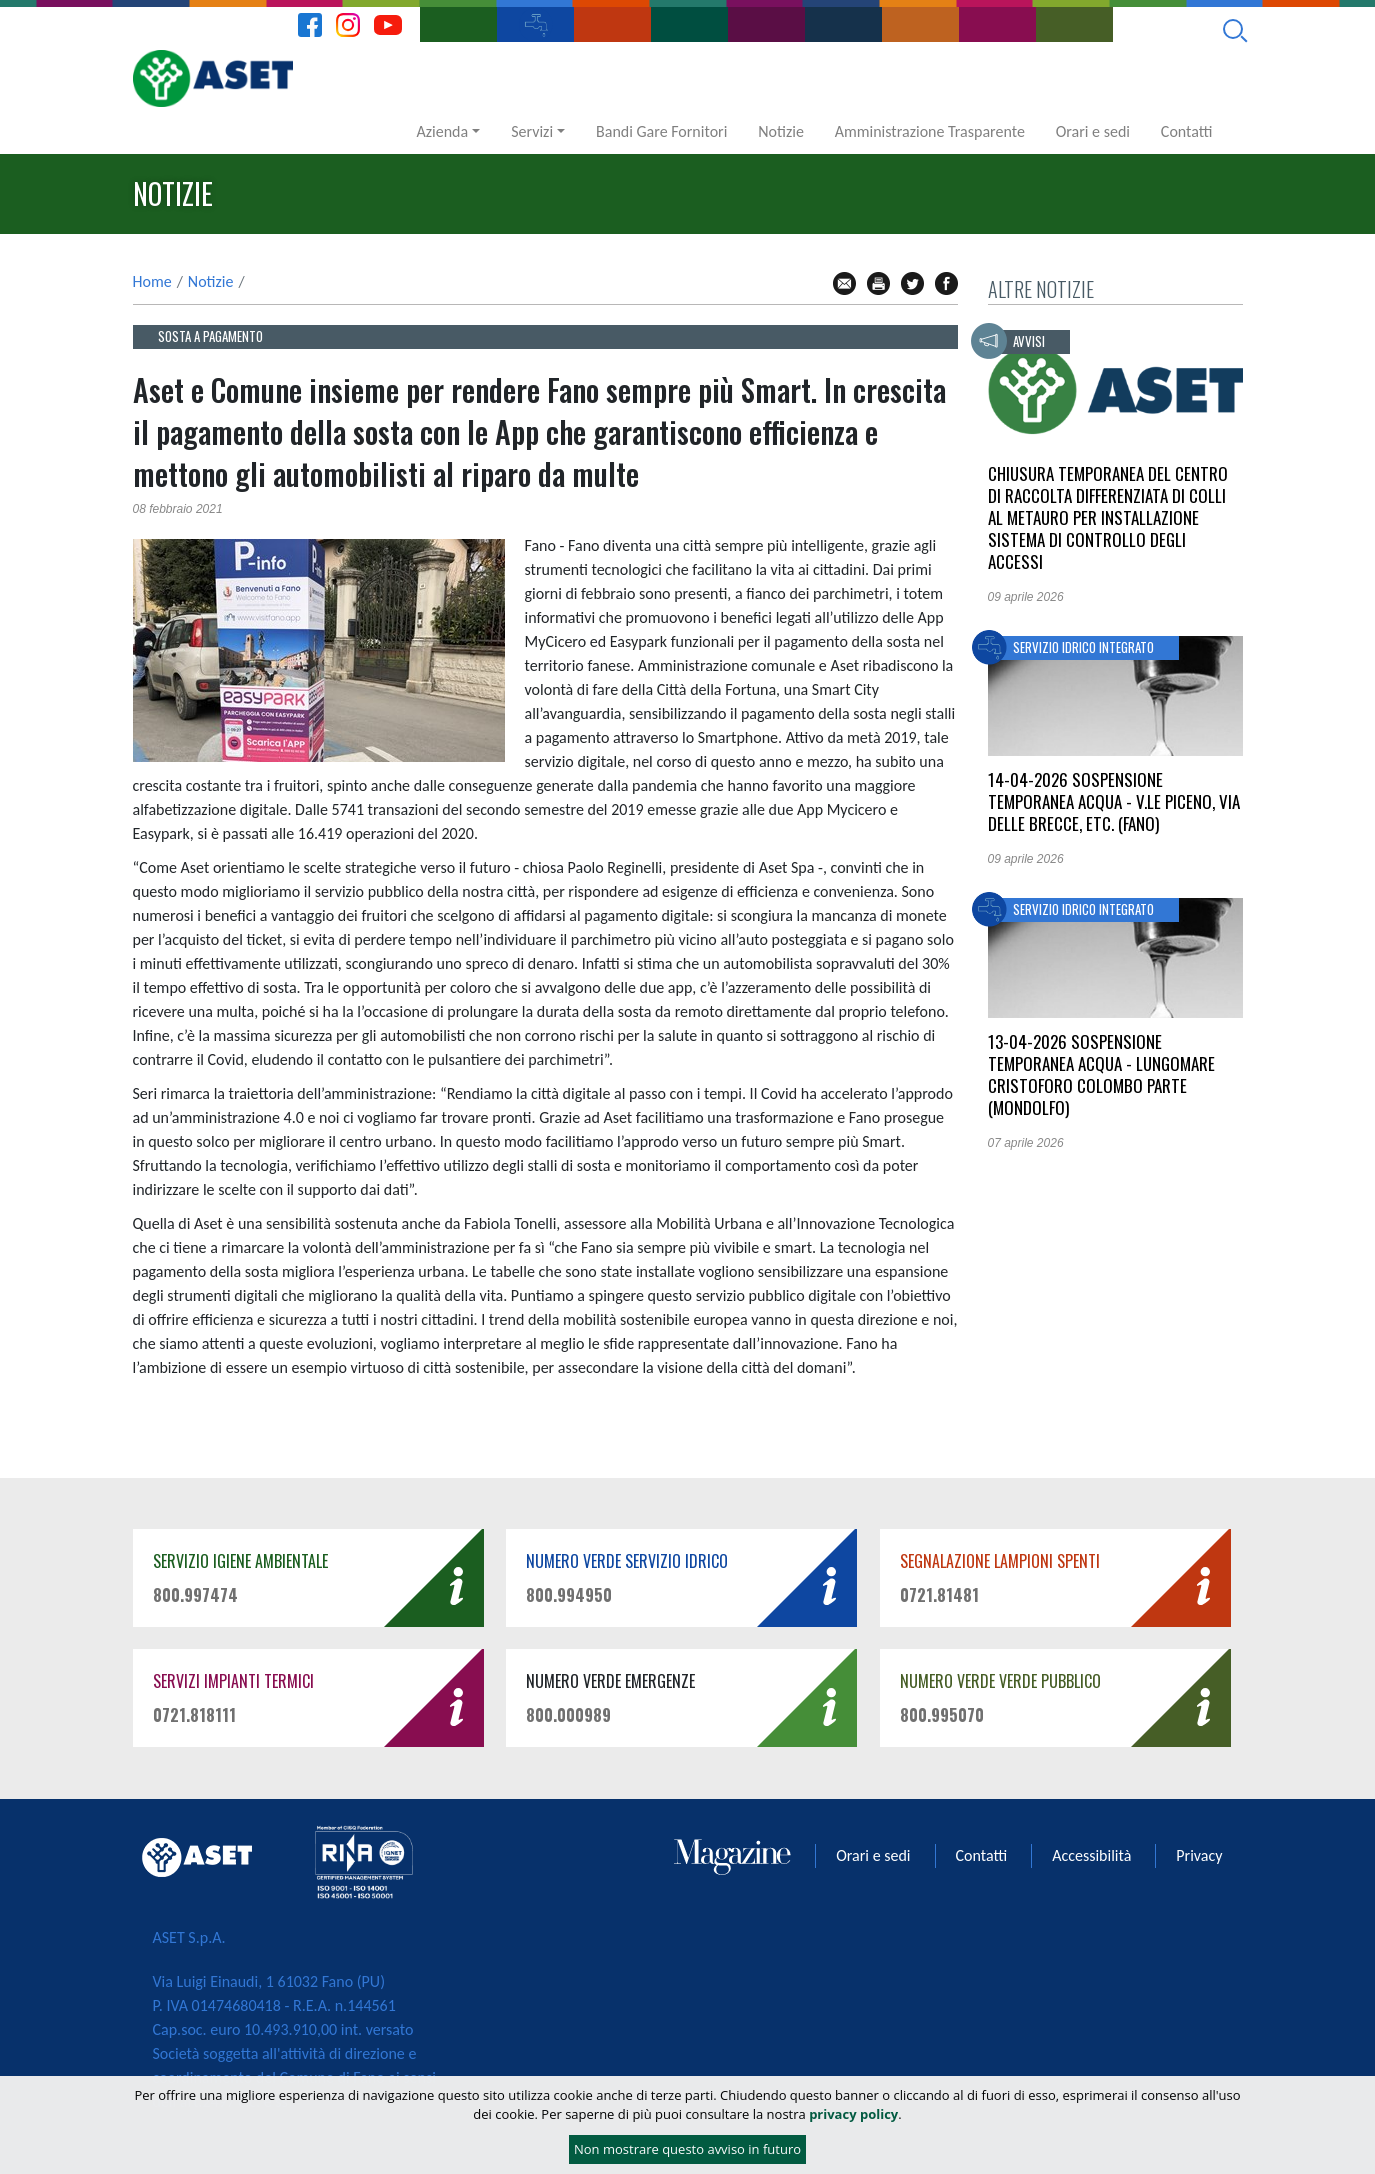 The width and height of the screenshot is (1375, 2174). I want to click on Bandi Gare Fornitori, so click(661, 131).